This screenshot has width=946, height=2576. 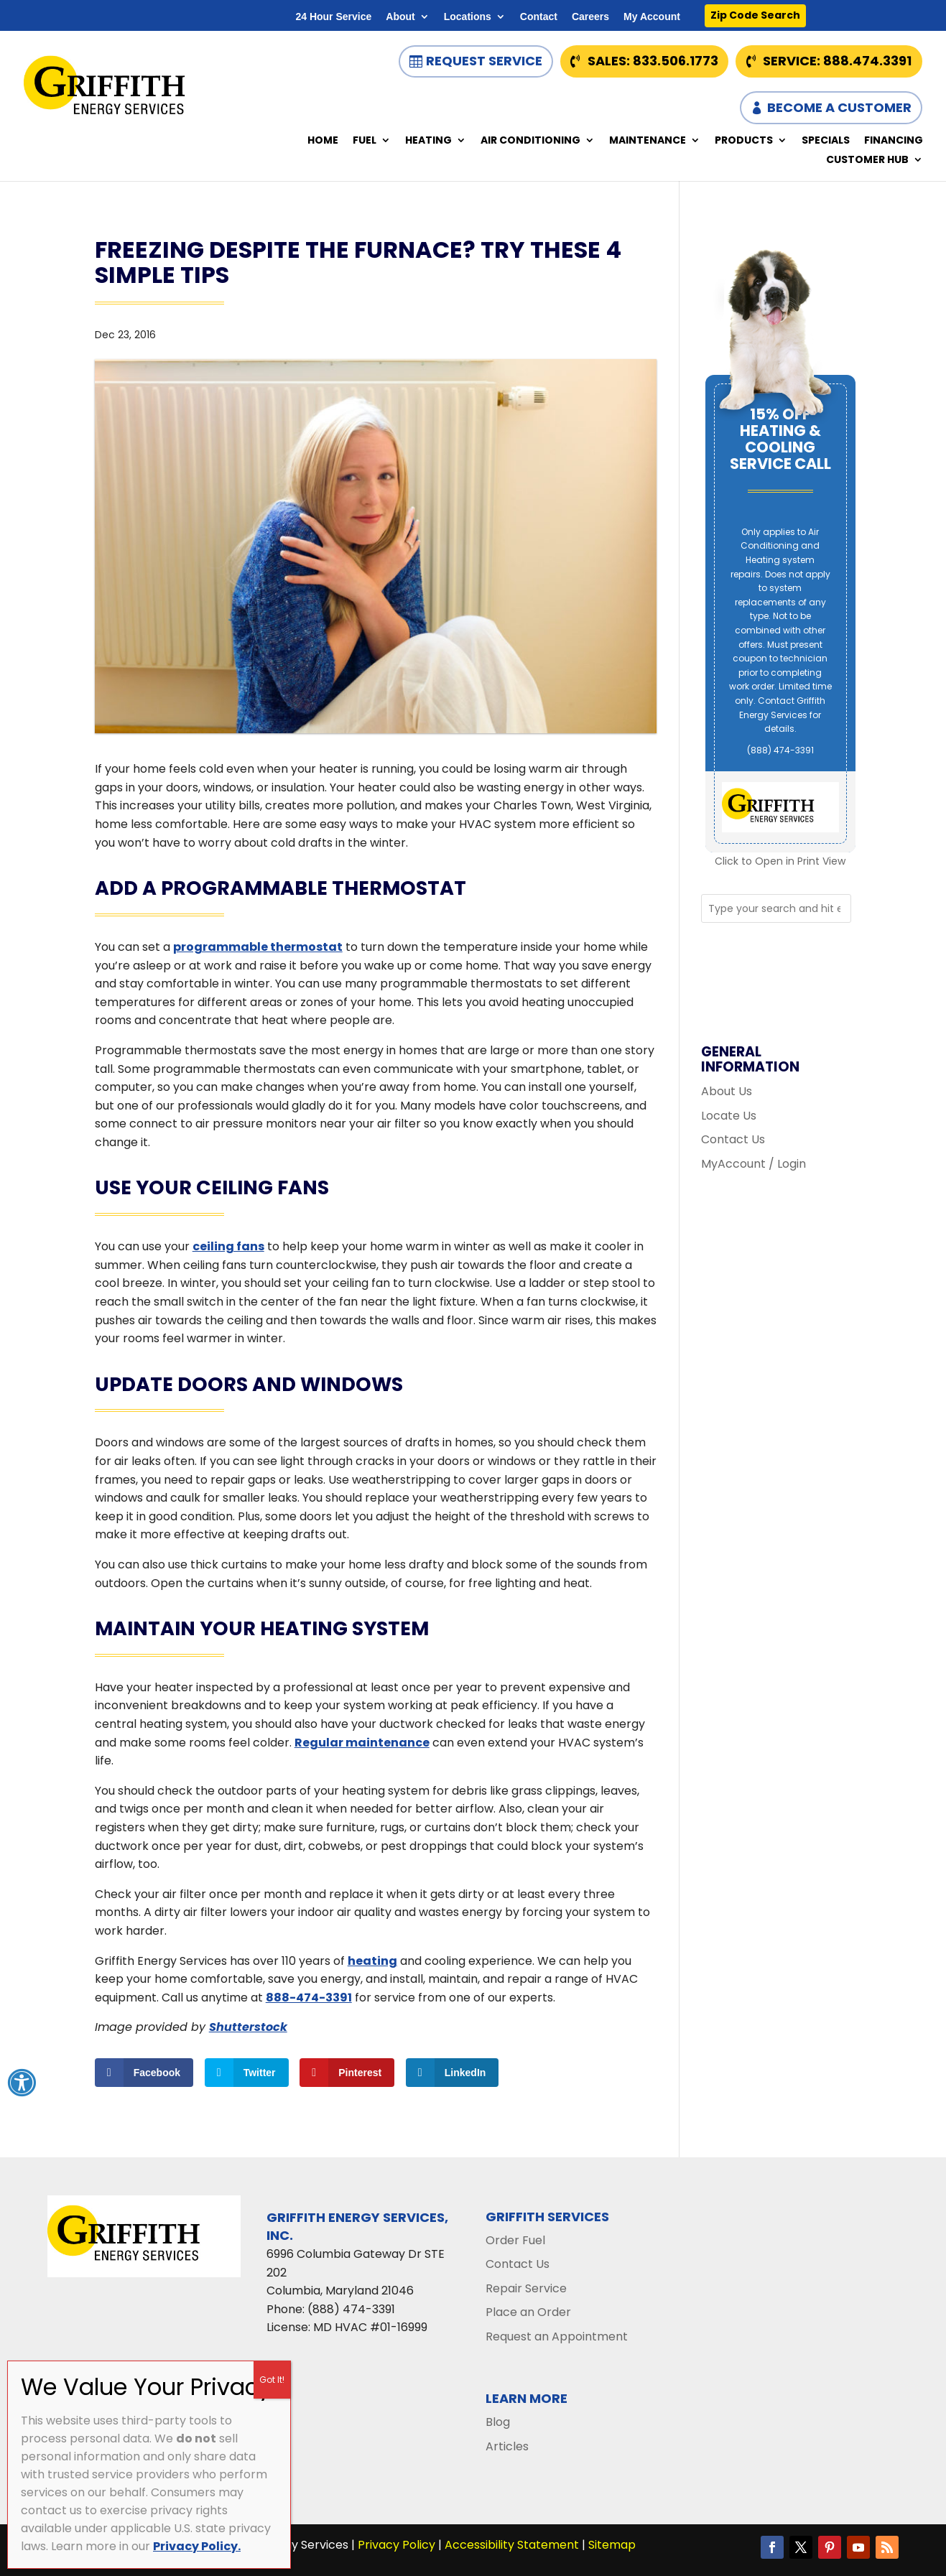 I want to click on Zip Code Search, so click(x=755, y=15).